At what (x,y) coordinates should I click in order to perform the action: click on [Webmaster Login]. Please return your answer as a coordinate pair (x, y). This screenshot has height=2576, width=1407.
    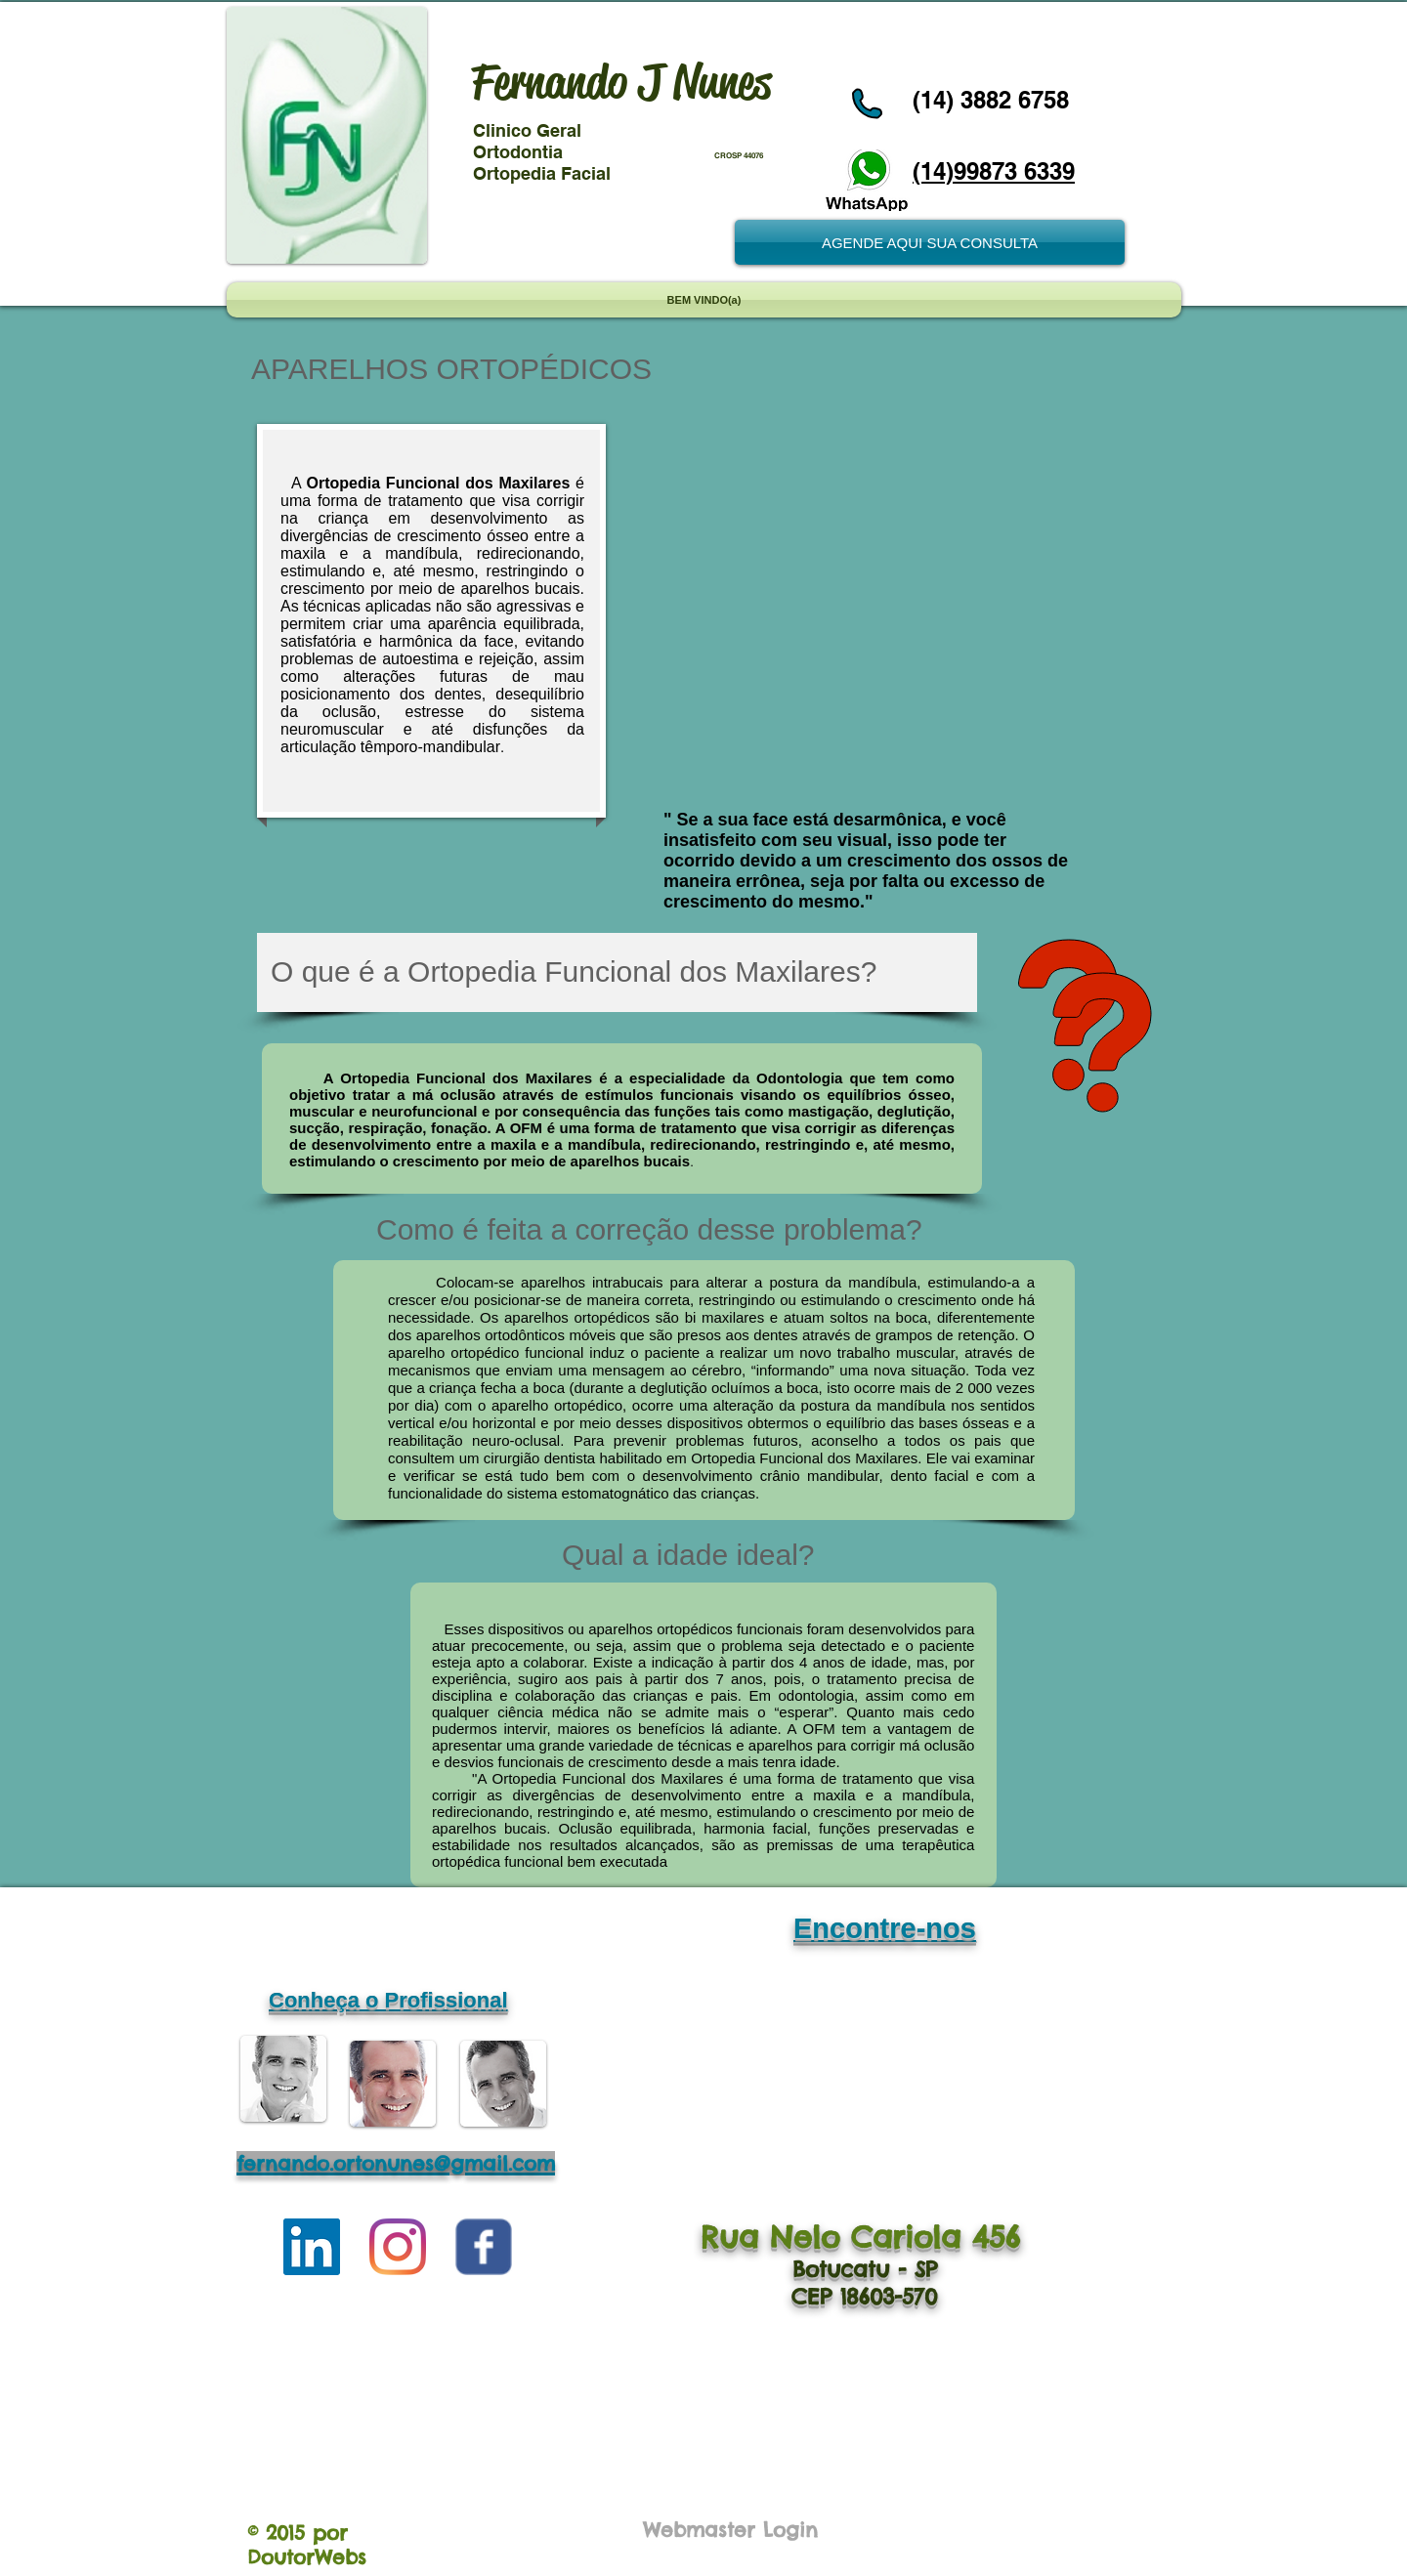
    Looking at the image, I should click on (730, 2529).